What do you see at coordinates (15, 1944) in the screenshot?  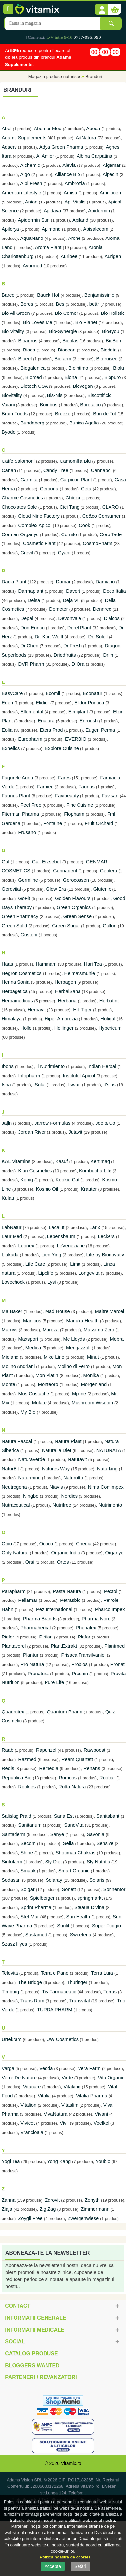 I see `Szasz Illyes` at bounding box center [15, 1944].